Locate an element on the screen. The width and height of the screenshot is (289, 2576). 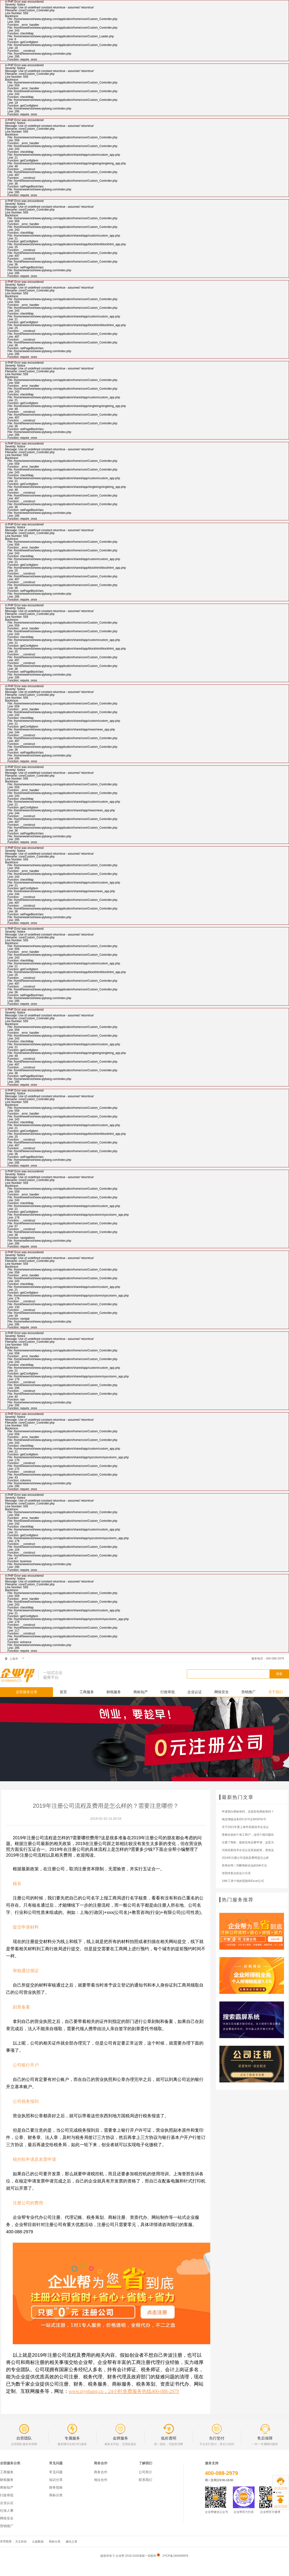
营销推广 is located at coordinates (248, 1692).